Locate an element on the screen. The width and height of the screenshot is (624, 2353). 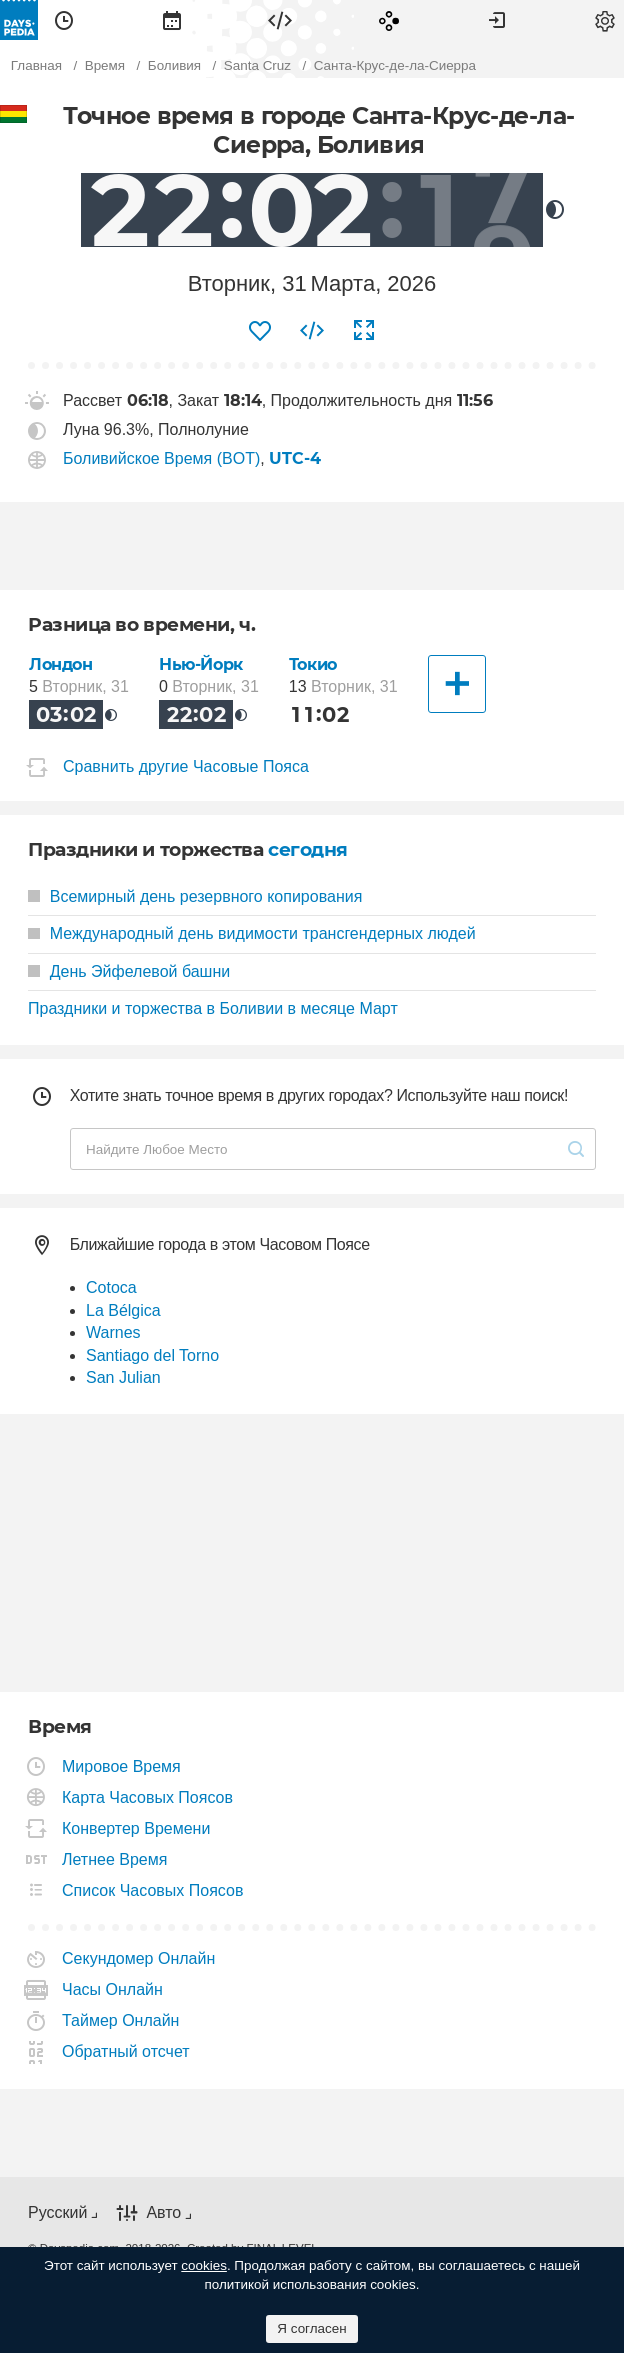
[menuitem] is located at coordinates (64, 20).